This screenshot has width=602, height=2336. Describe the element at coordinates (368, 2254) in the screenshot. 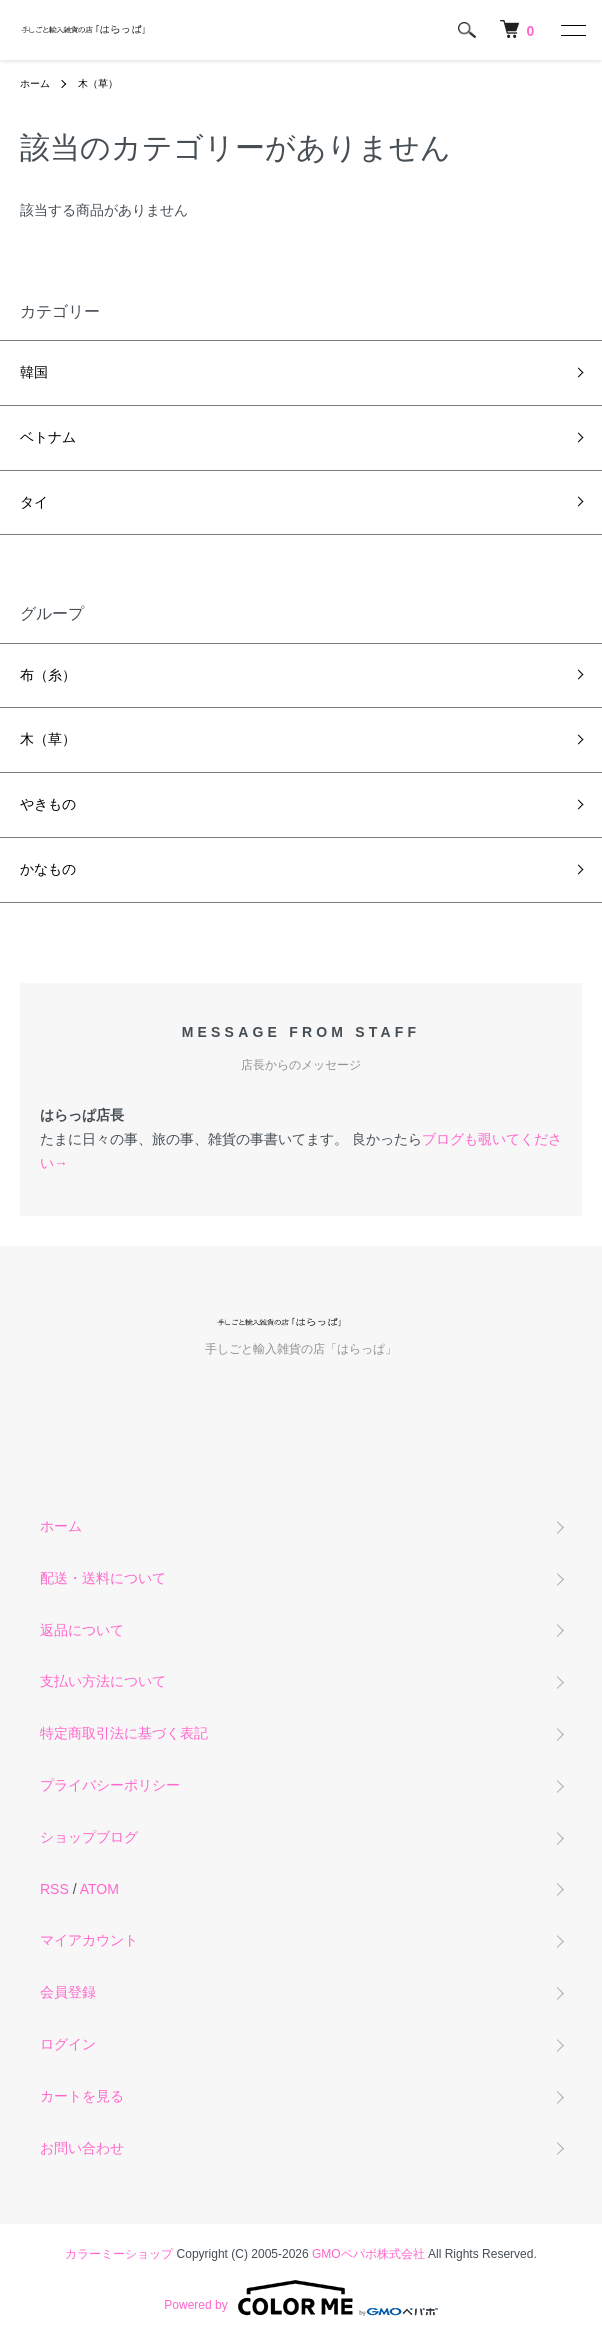

I see `GMOペパボ株式会社` at that location.